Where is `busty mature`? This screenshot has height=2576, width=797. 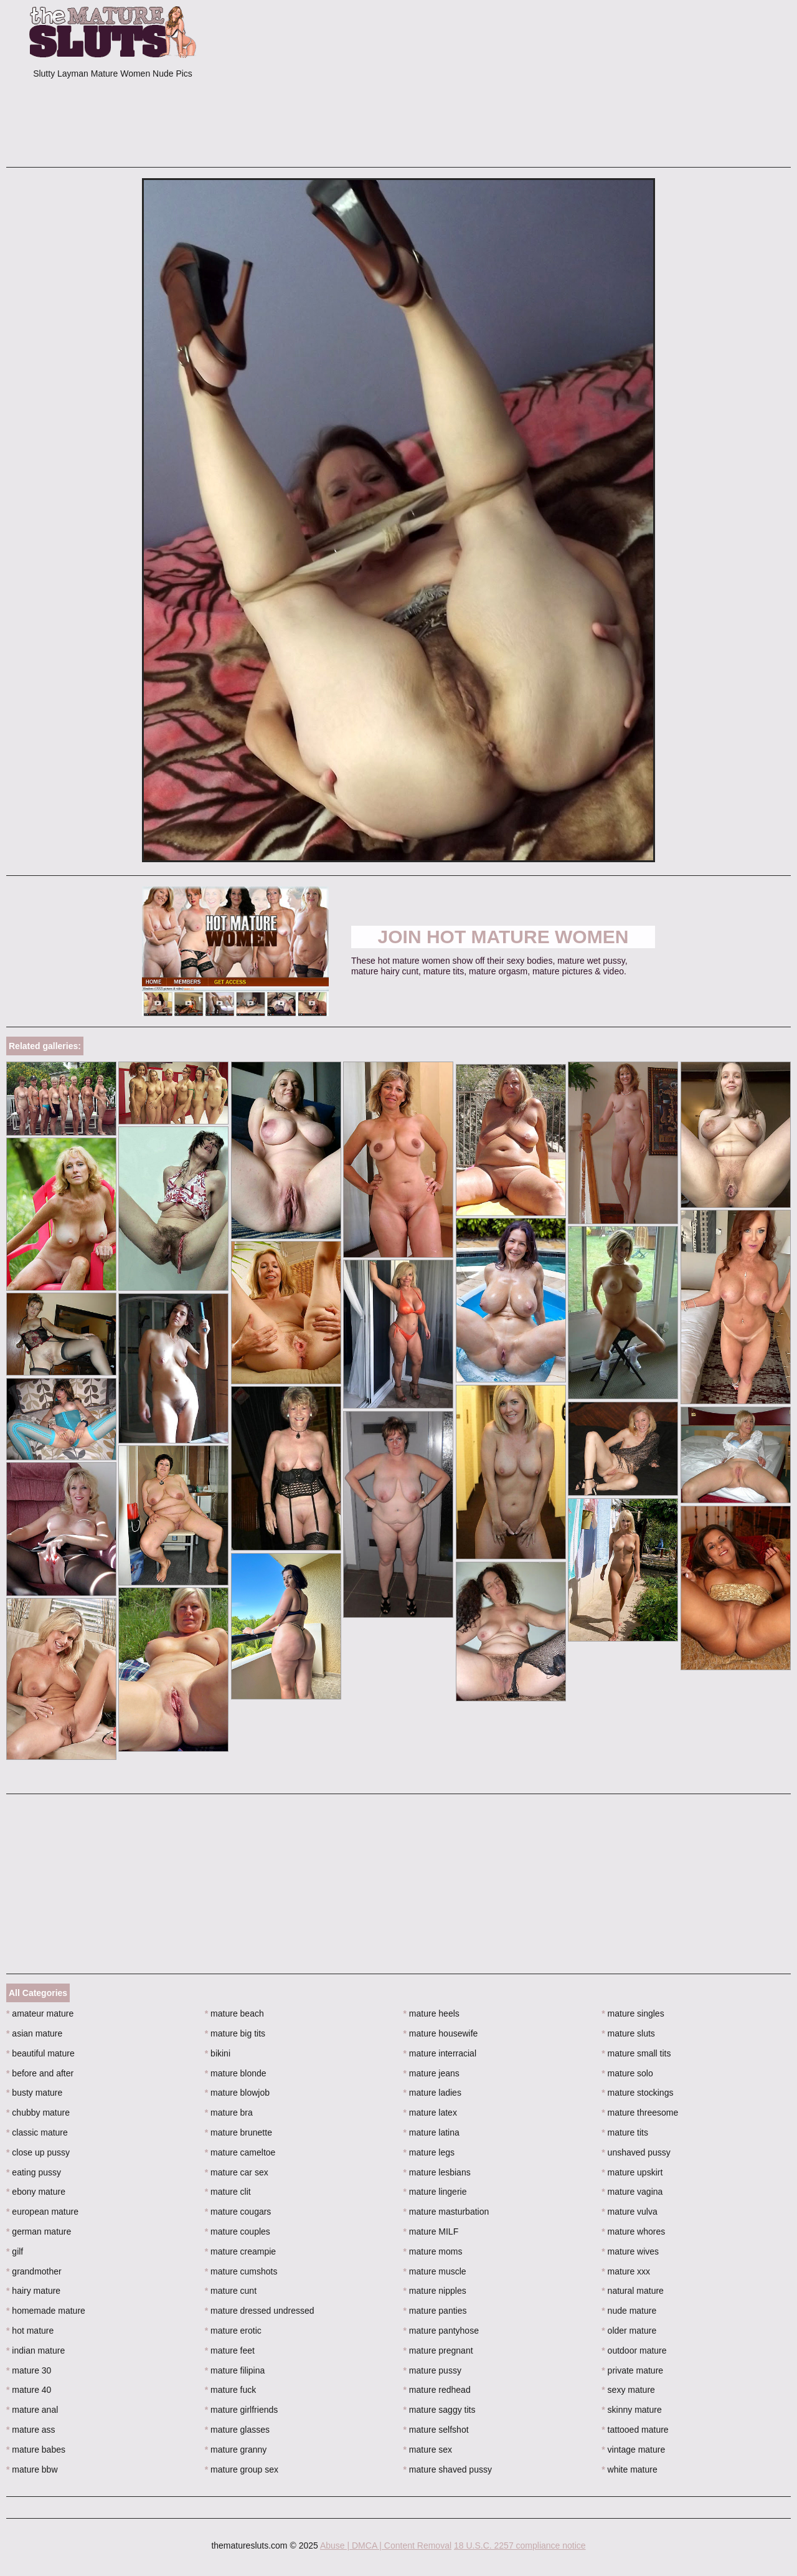 busty mature is located at coordinates (34, 2093).